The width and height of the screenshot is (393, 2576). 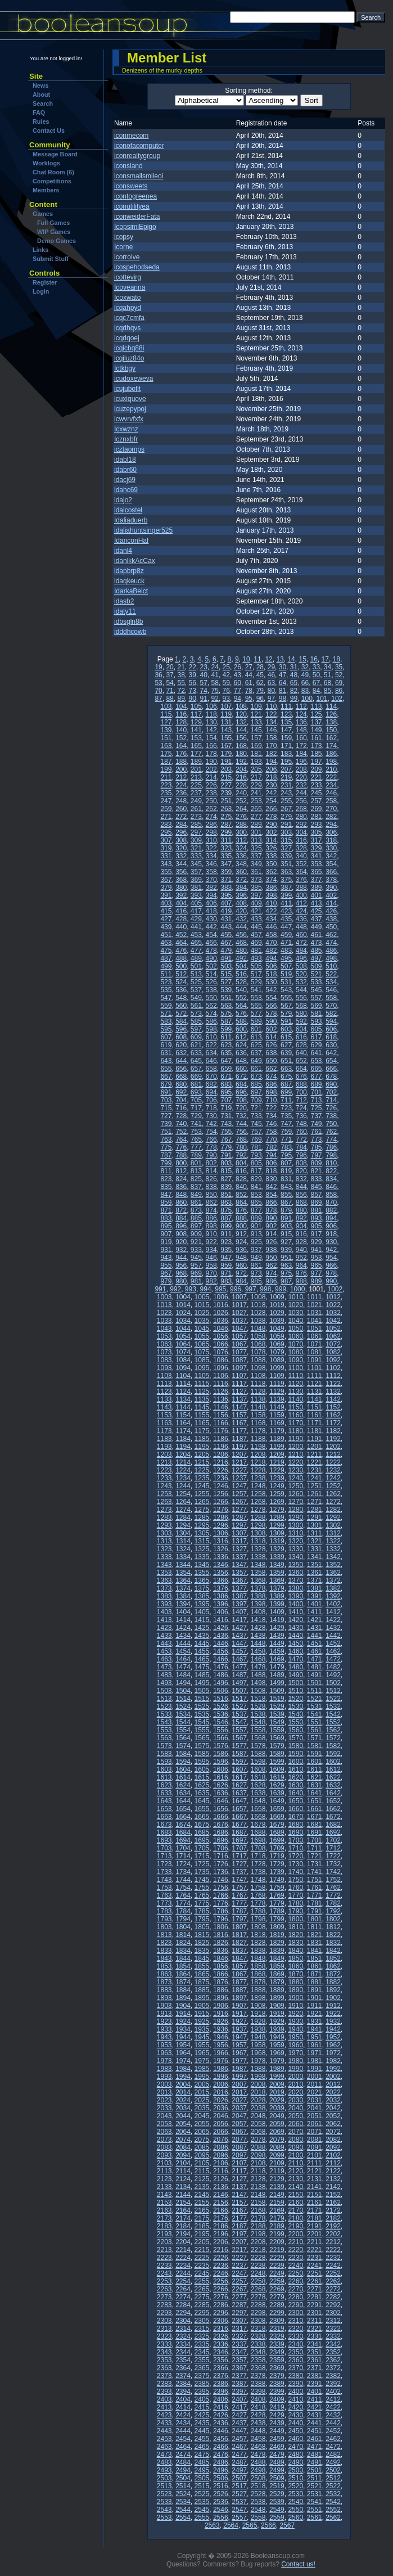 What do you see at coordinates (286, 880) in the screenshot?
I see `375` at bounding box center [286, 880].